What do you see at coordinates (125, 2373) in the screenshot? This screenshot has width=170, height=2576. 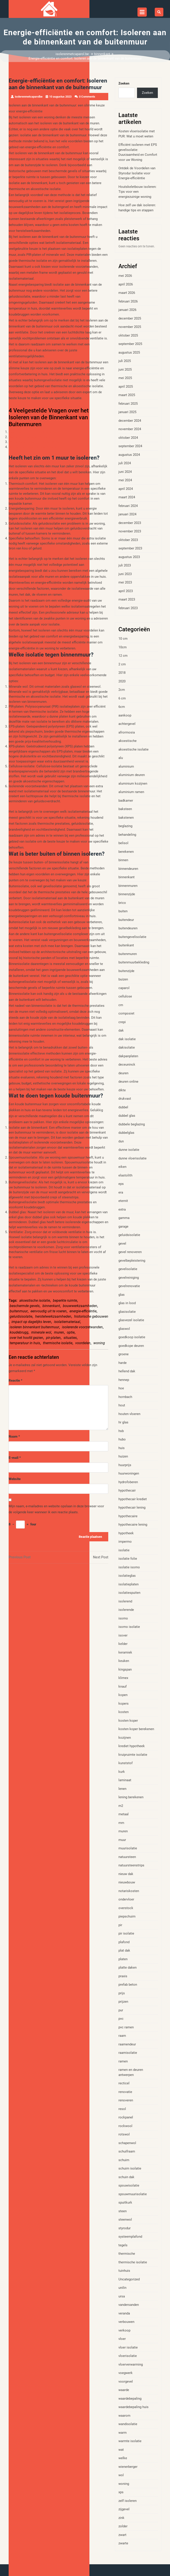 I see `voegwerk` at bounding box center [125, 2373].